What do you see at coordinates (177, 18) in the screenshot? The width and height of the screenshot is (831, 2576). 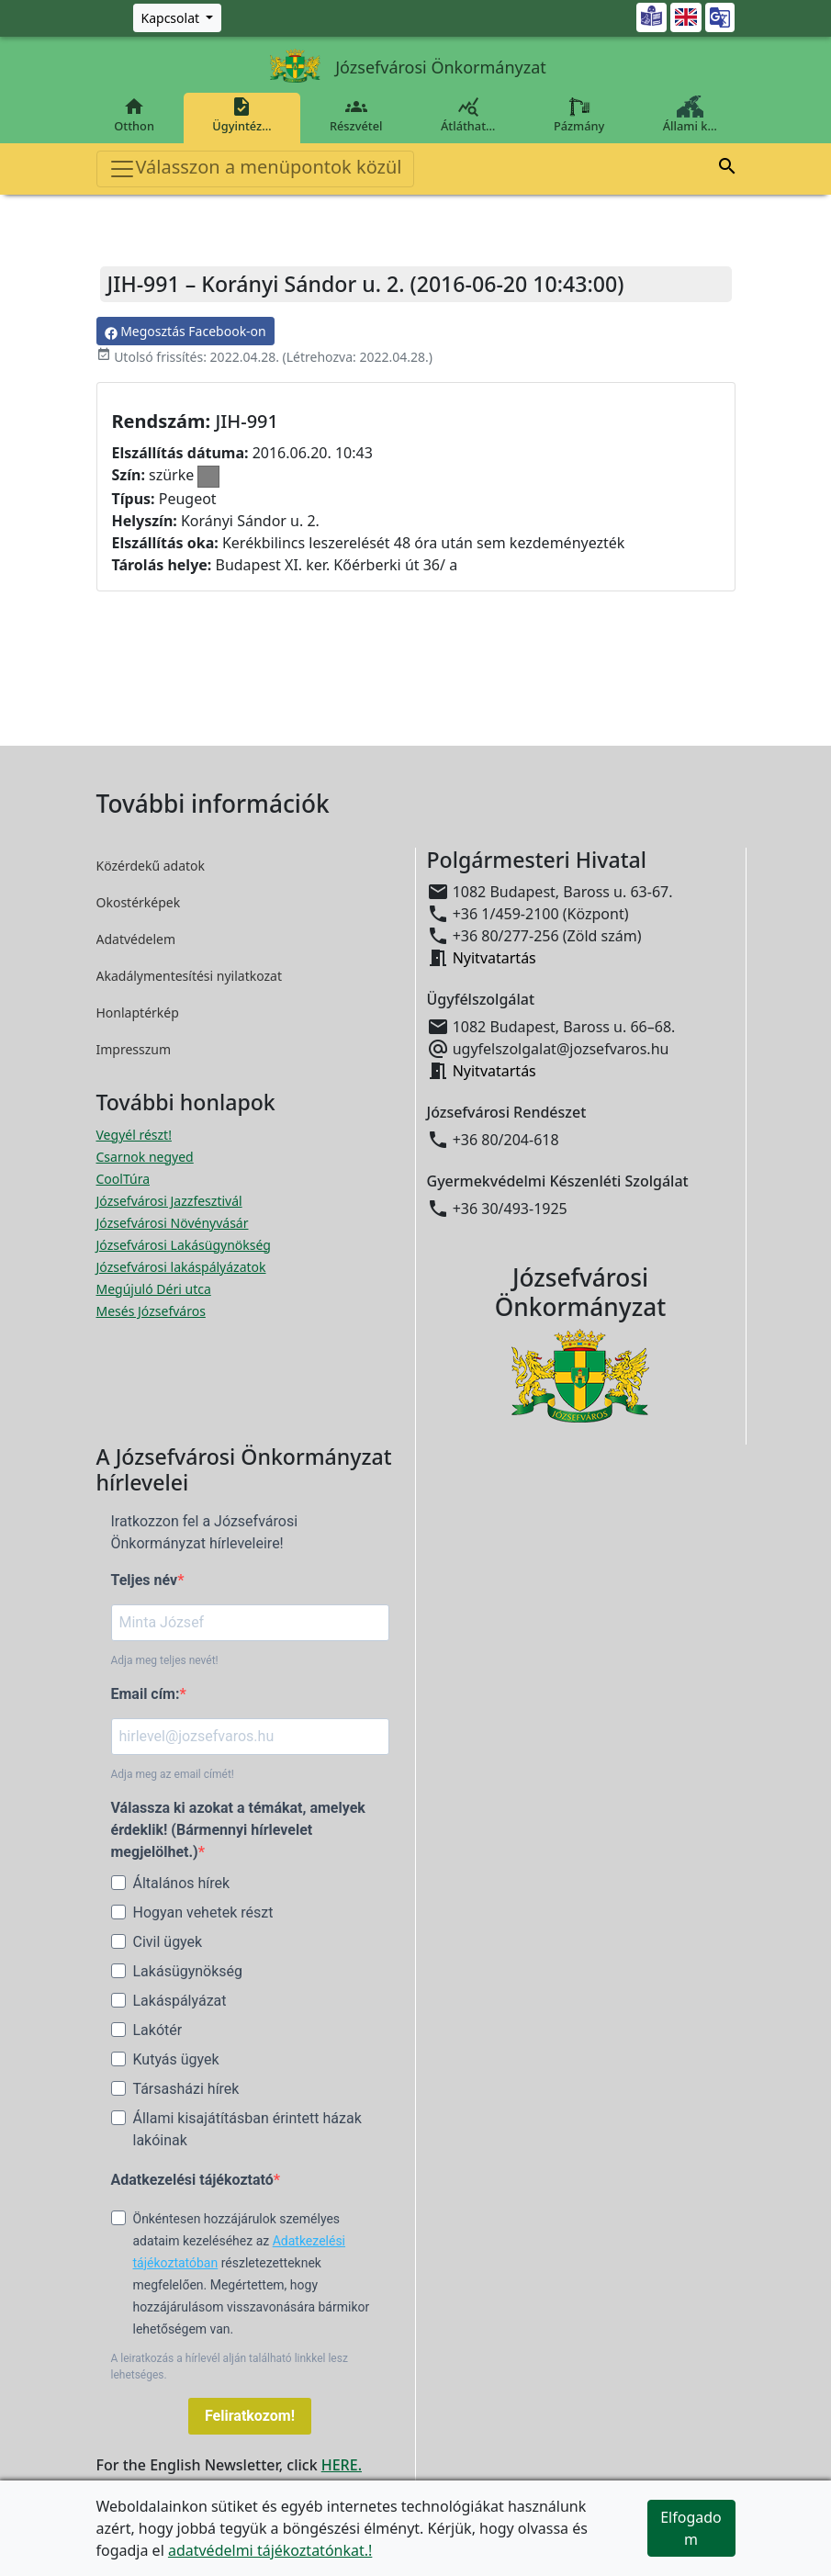 I see `[Zöld szám, Központ, Nyitvatartás]` at bounding box center [177, 18].